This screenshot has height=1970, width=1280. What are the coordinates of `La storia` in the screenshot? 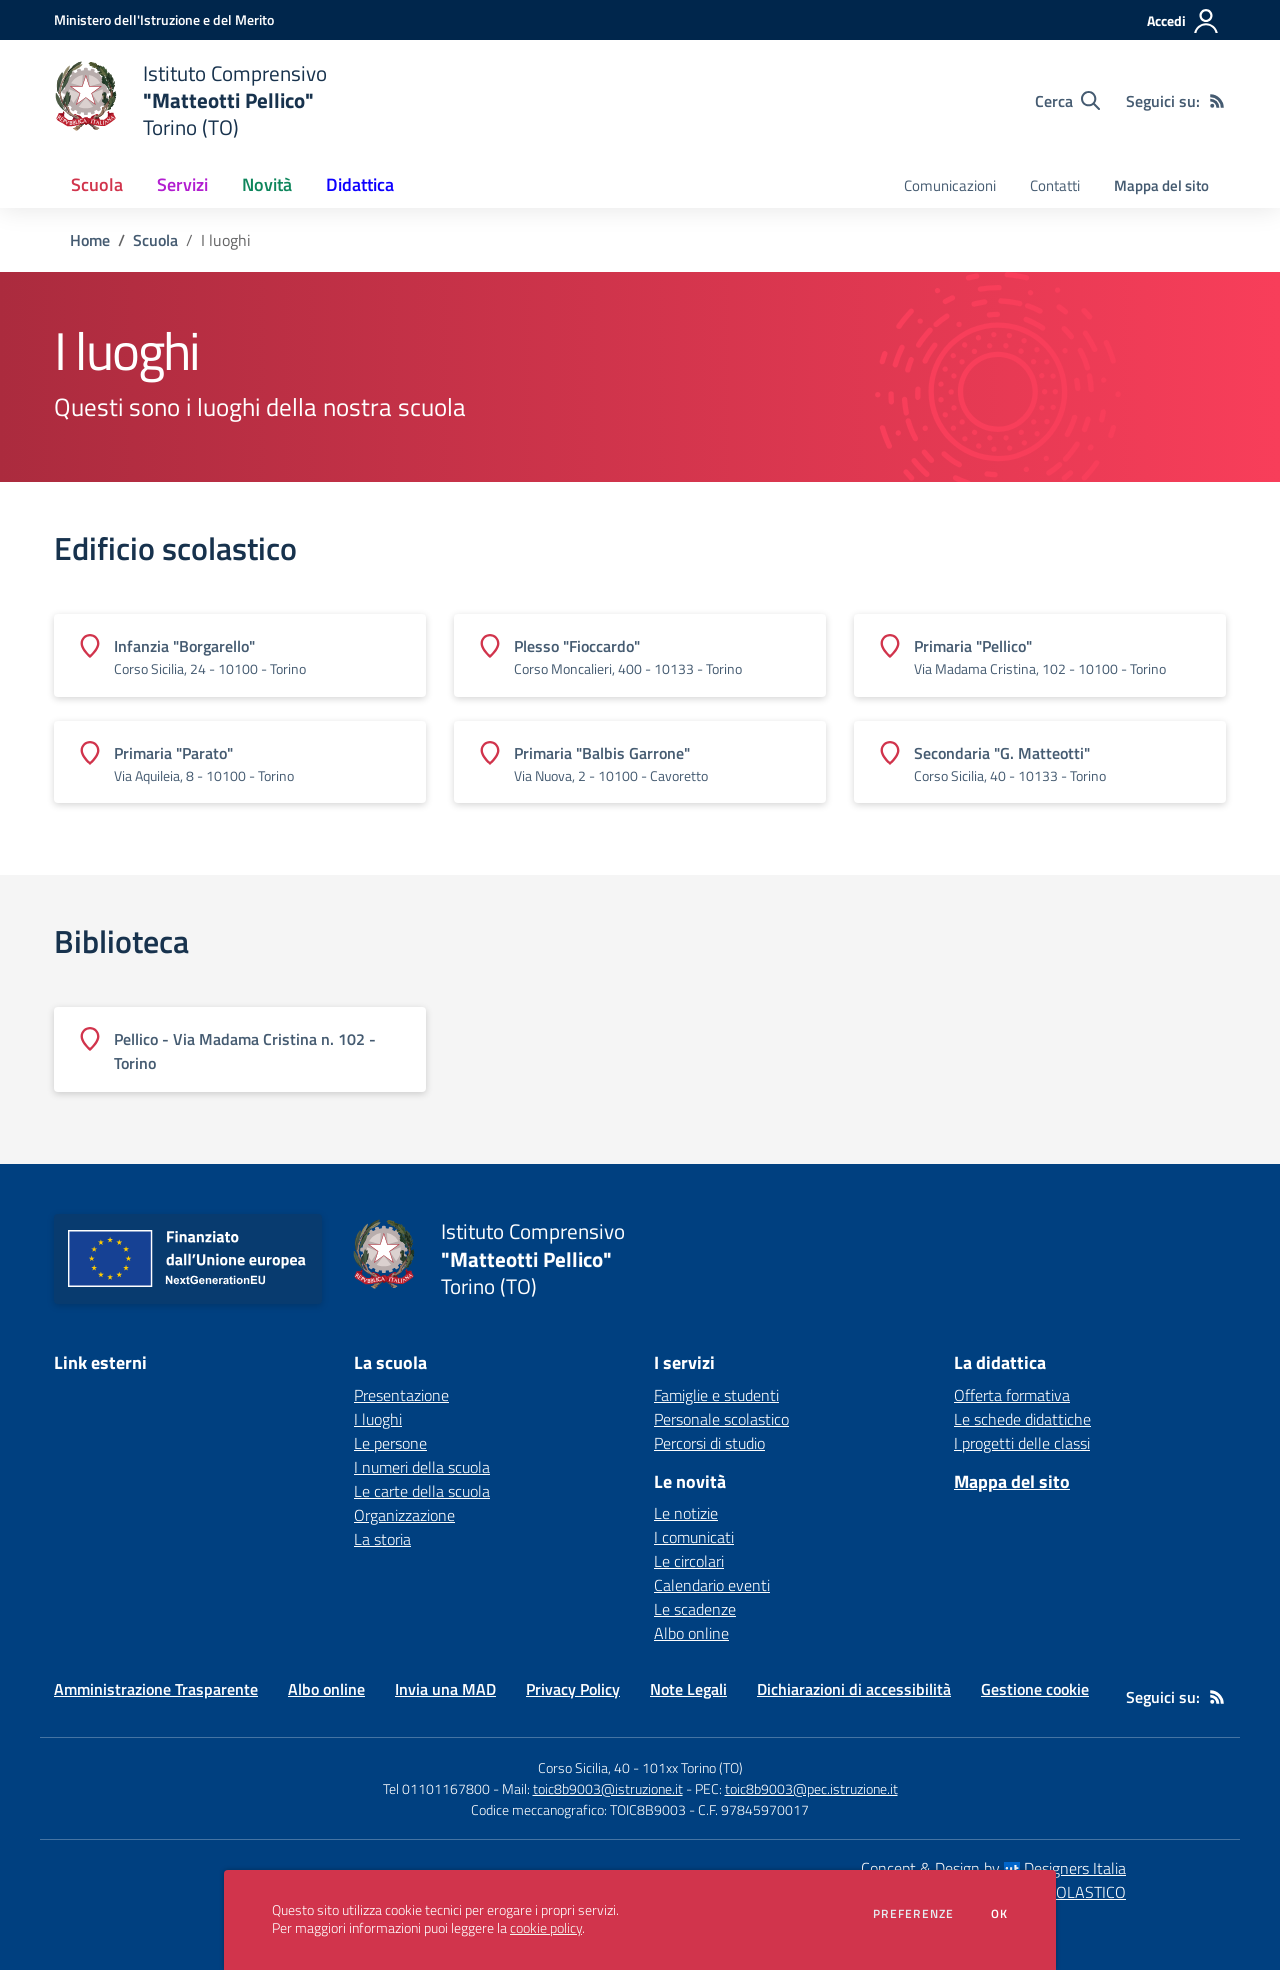 It's located at (382, 1539).